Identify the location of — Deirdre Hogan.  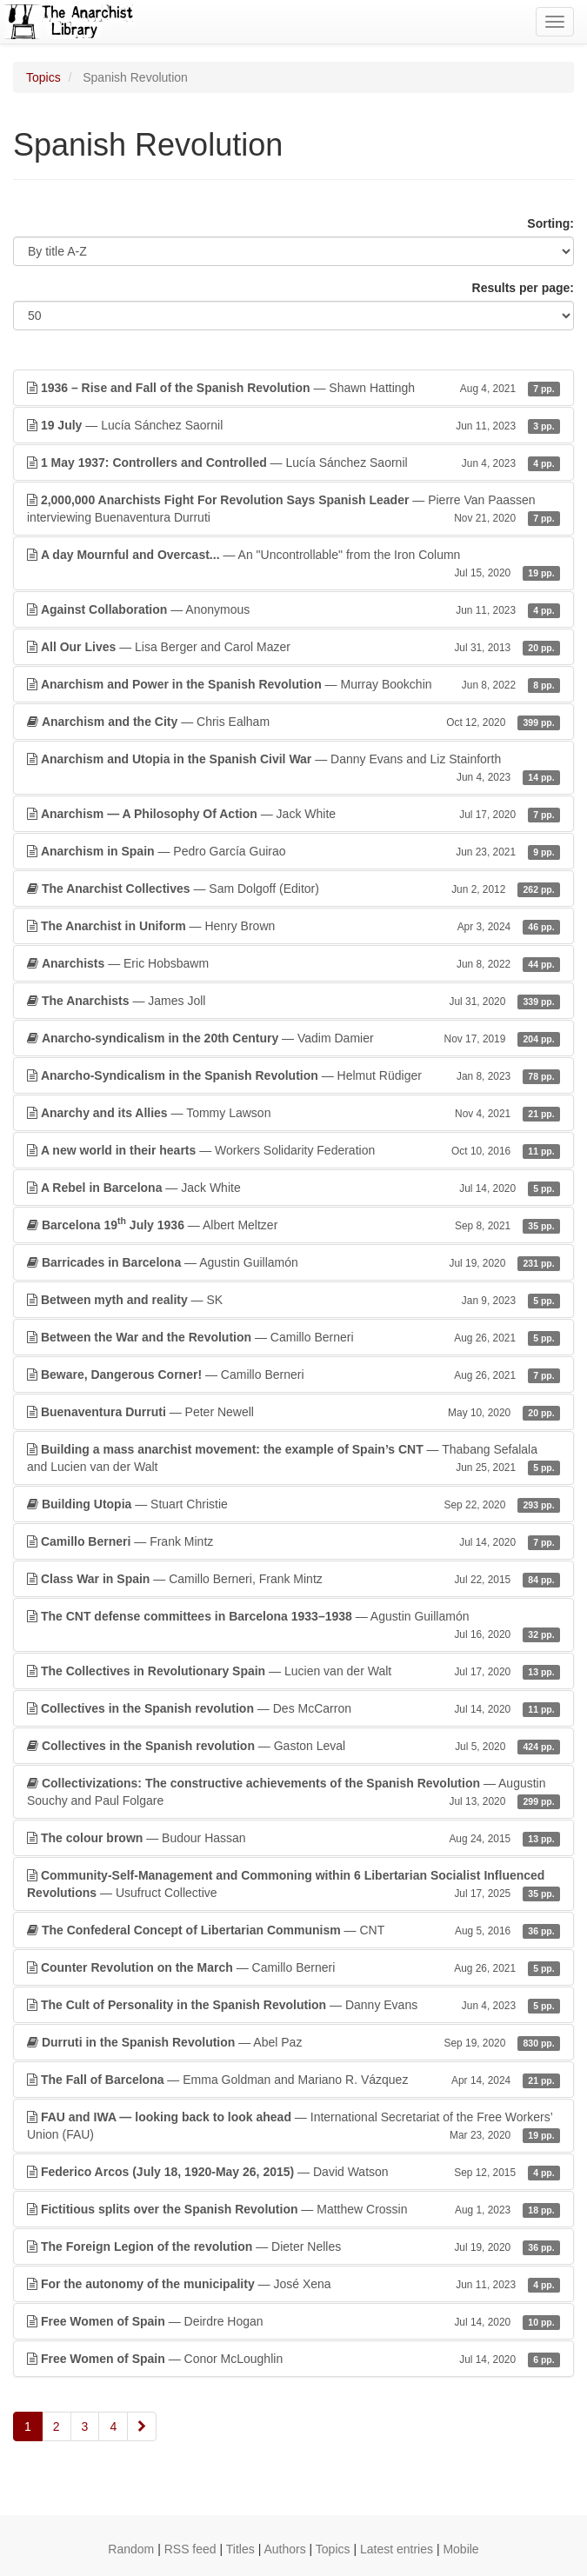
(293, 2321).